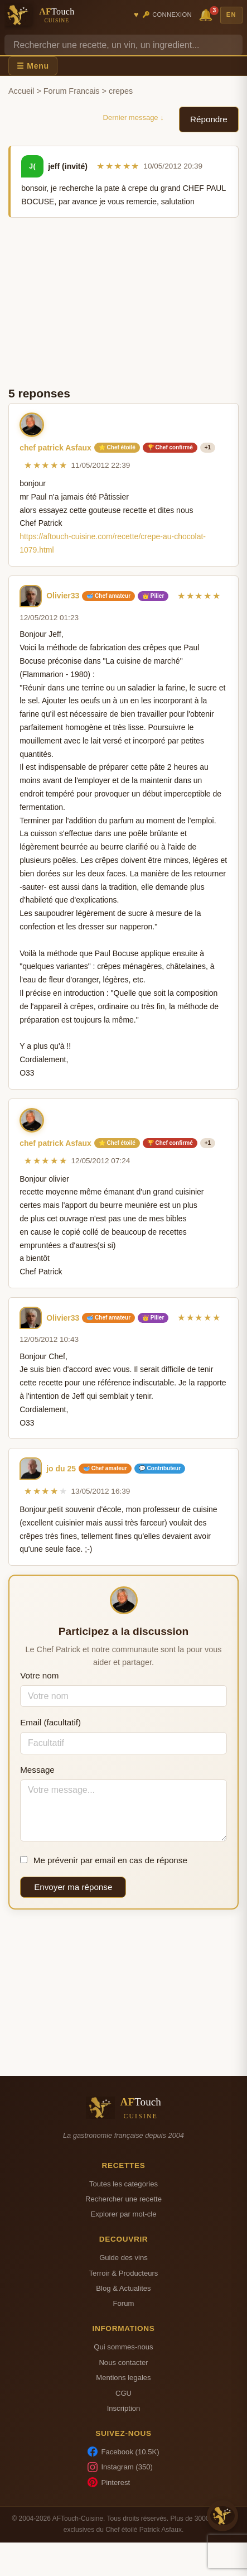 The height and width of the screenshot is (2576, 247). What do you see at coordinates (123, 2257) in the screenshot?
I see `Guide des vins` at bounding box center [123, 2257].